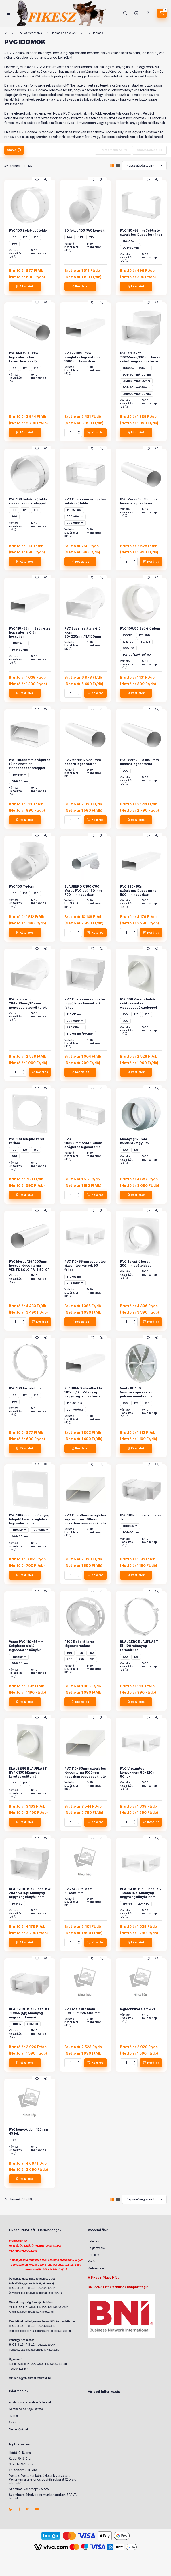 The height and width of the screenshot is (2576, 171). What do you see at coordinates (96, 2268) in the screenshot?
I see `Kedvenceim` at bounding box center [96, 2268].